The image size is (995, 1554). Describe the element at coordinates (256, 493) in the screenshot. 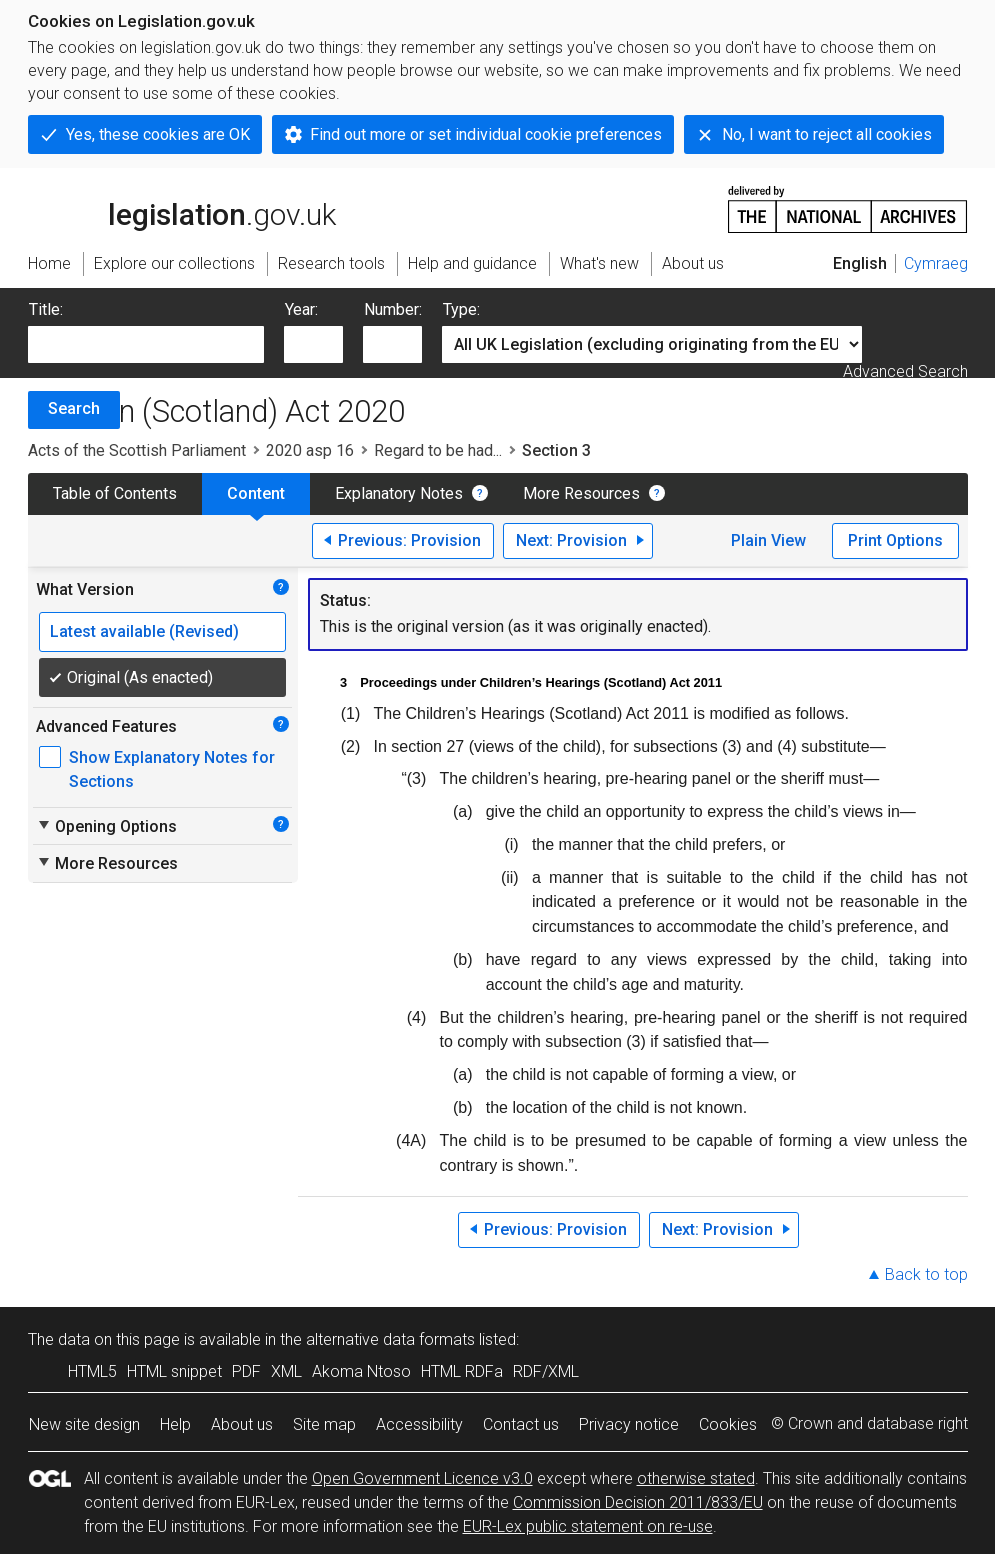

I see `Content` at that location.